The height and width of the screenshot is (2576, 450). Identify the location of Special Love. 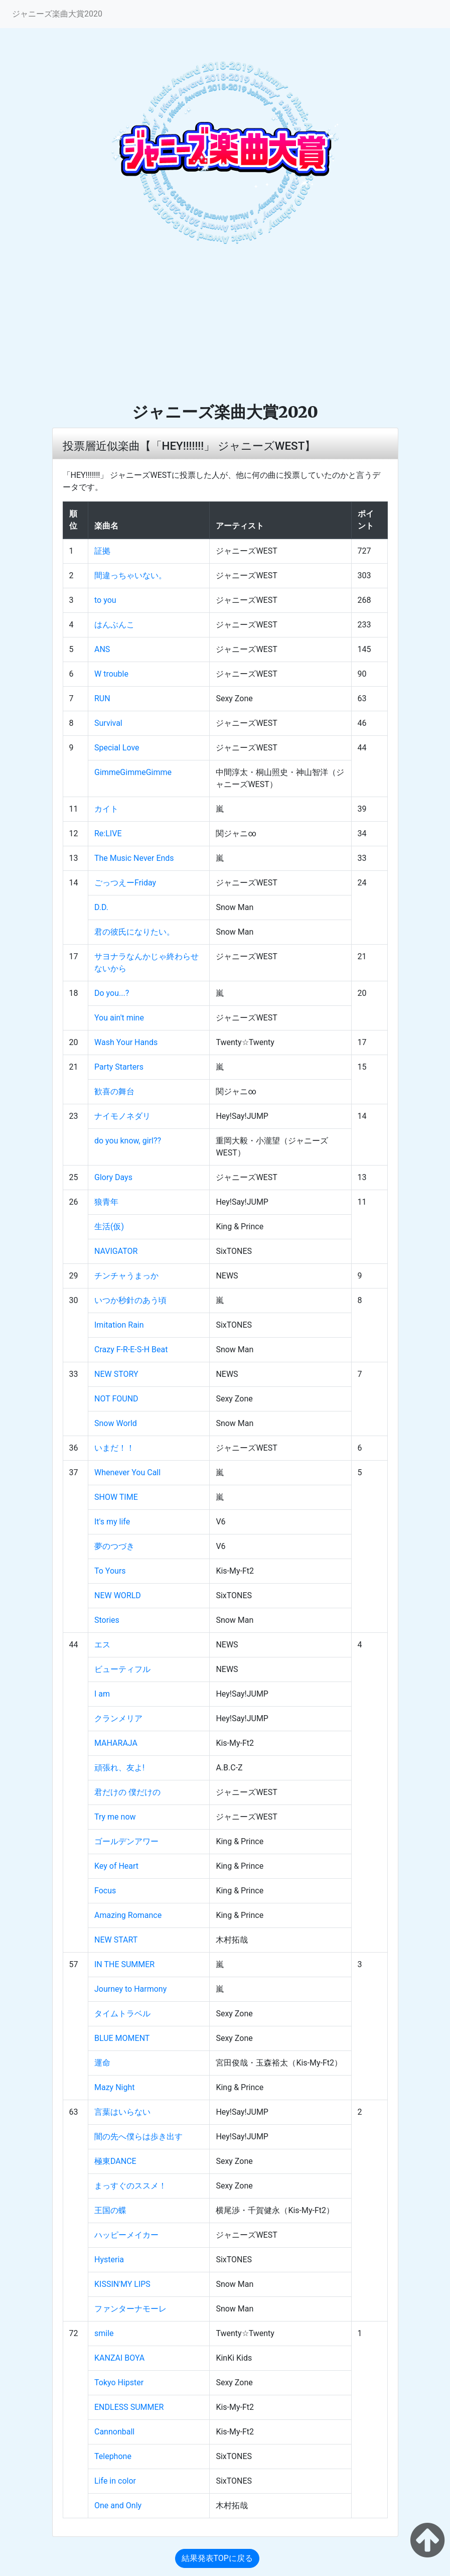
(116, 747).